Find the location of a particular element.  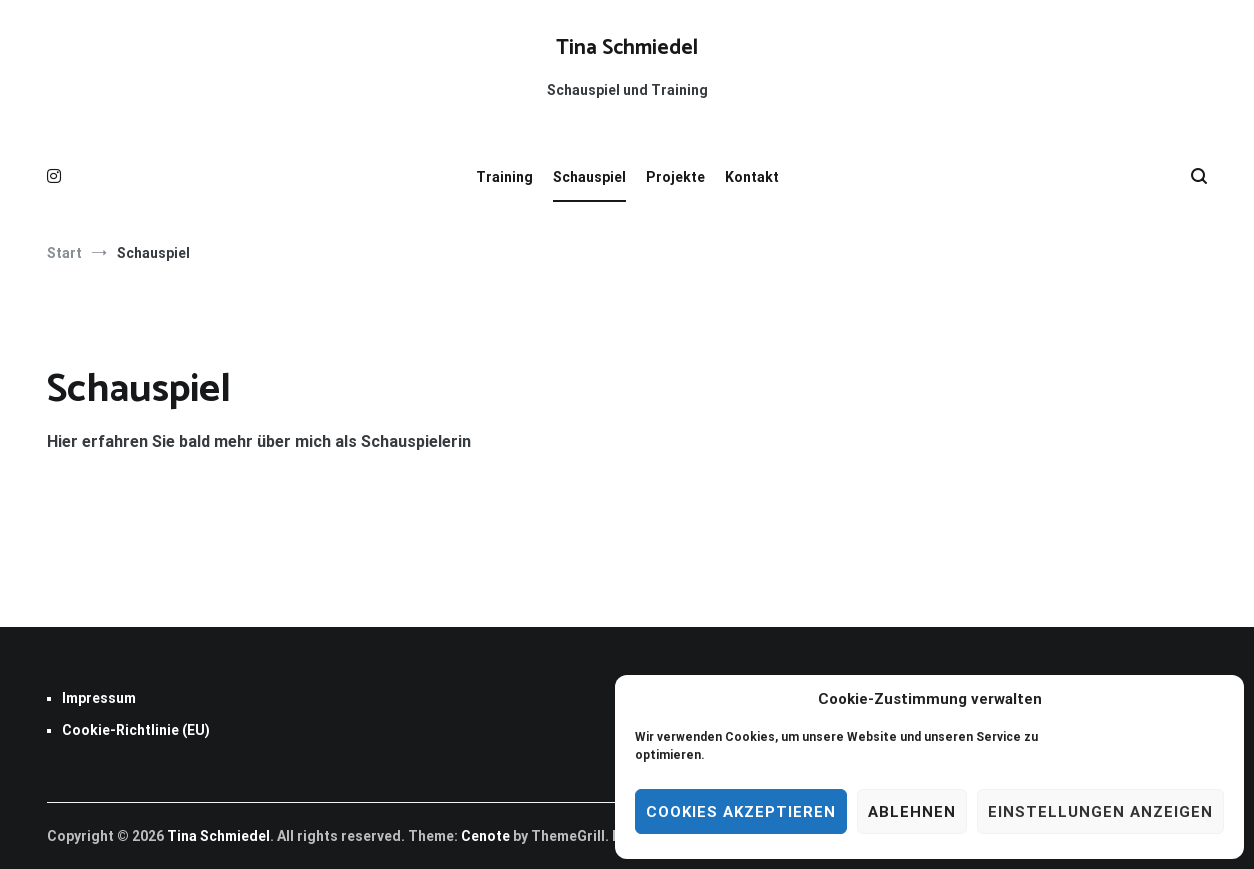

Tina Schmiedel is located at coordinates (627, 48).